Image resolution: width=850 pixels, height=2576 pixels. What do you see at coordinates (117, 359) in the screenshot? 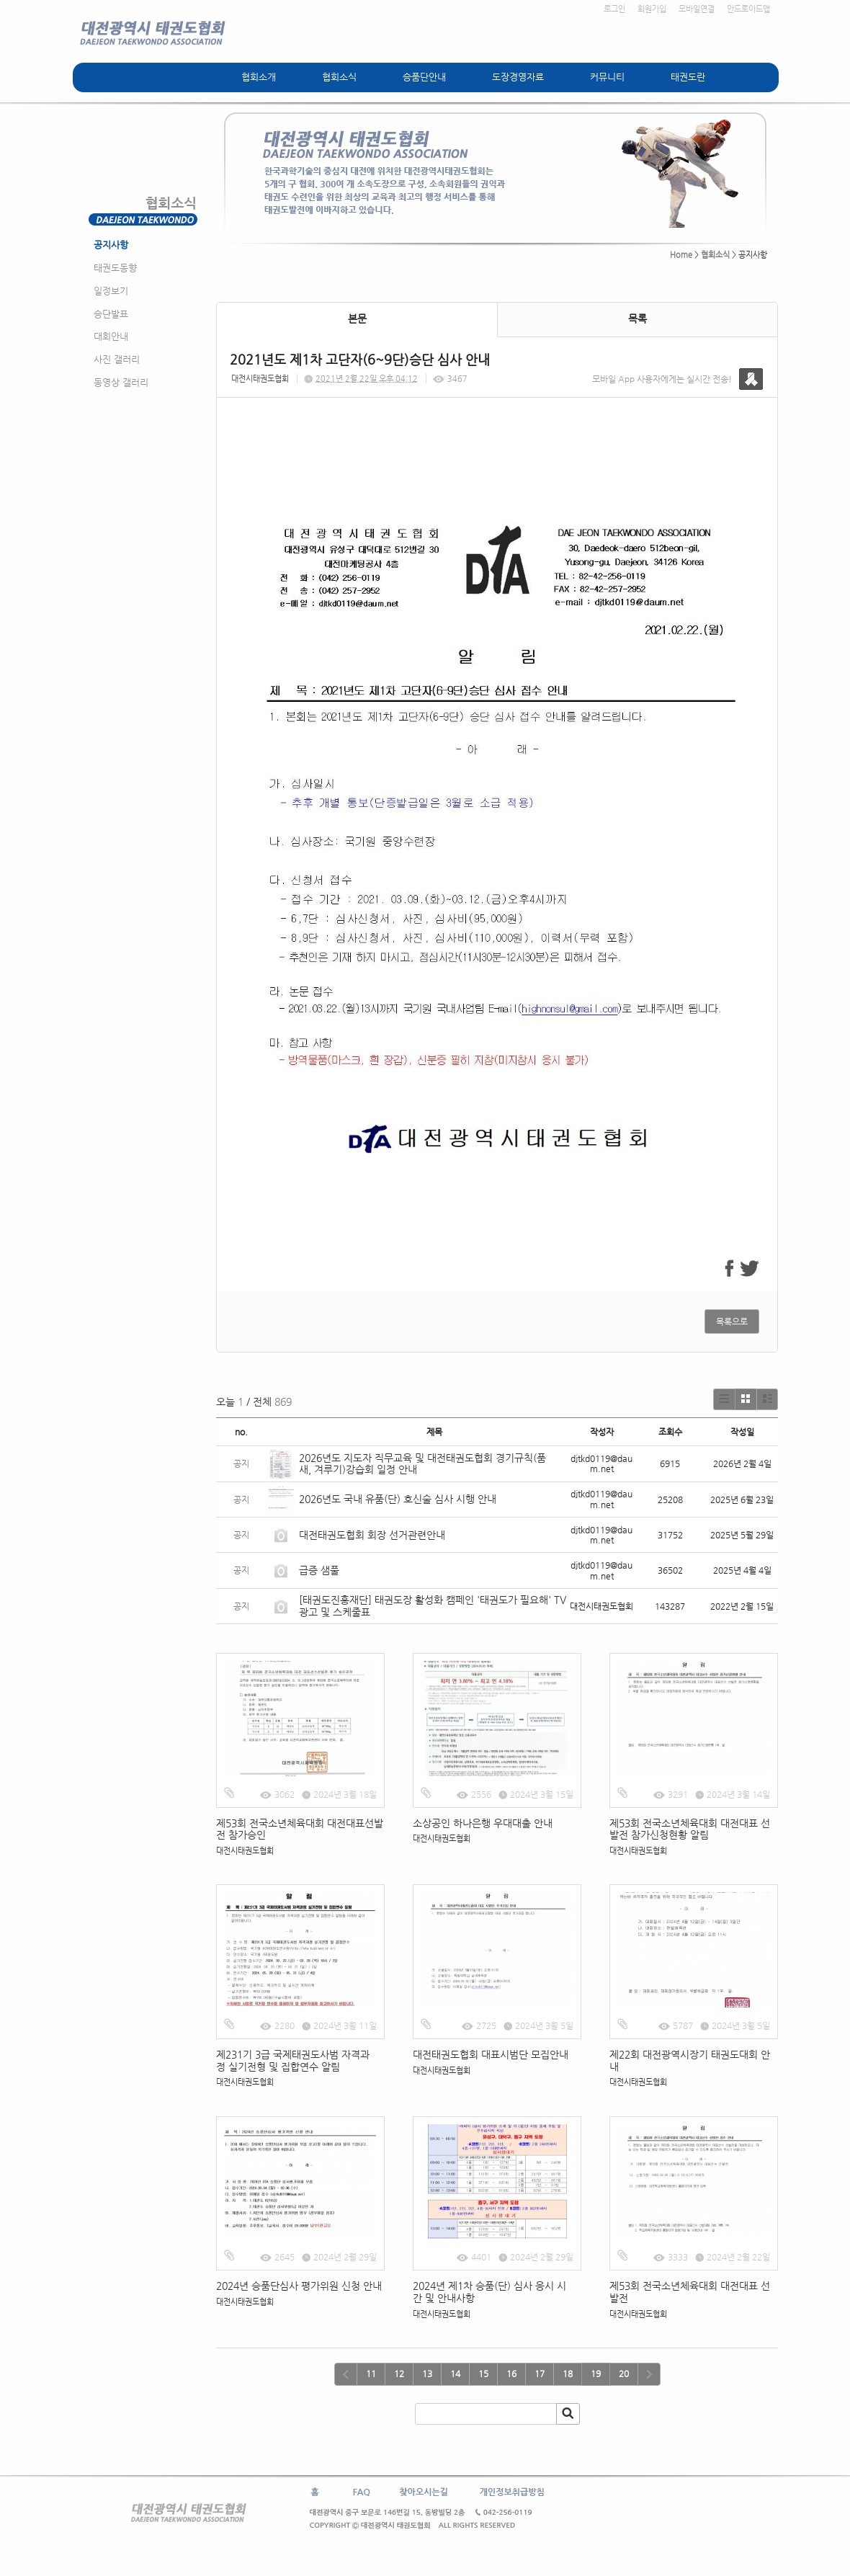
I see `사진 갤러리` at bounding box center [117, 359].